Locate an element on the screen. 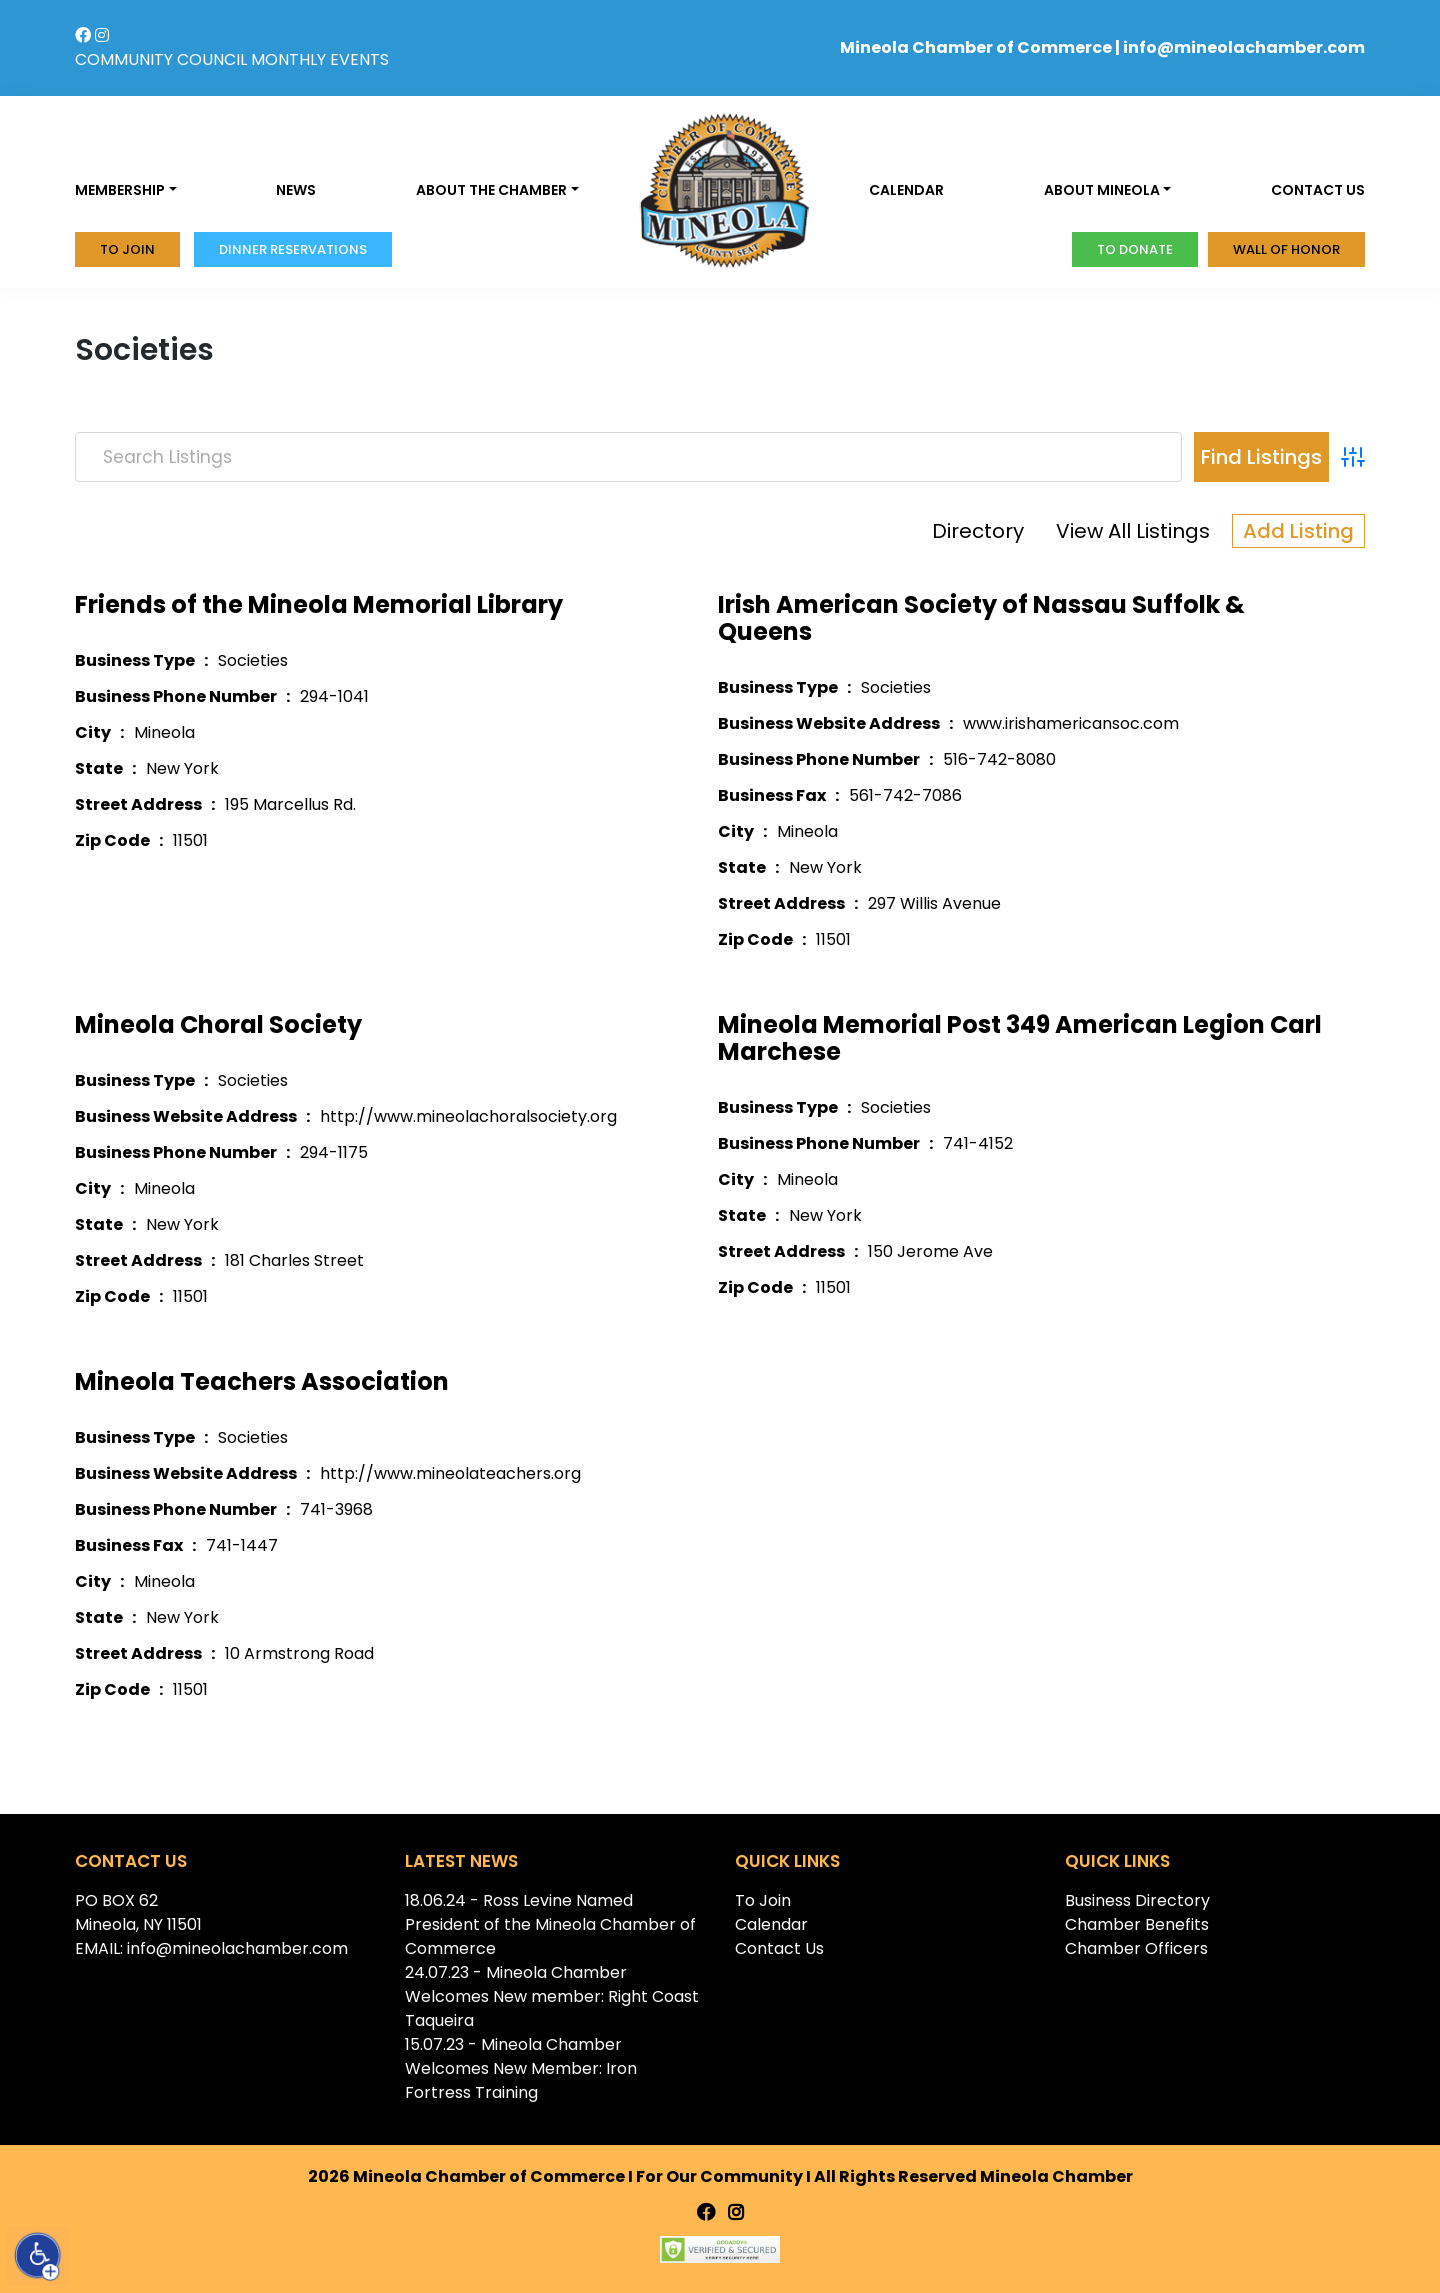 This screenshot has width=1440, height=2293. Dinner Reservations is located at coordinates (293, 249).